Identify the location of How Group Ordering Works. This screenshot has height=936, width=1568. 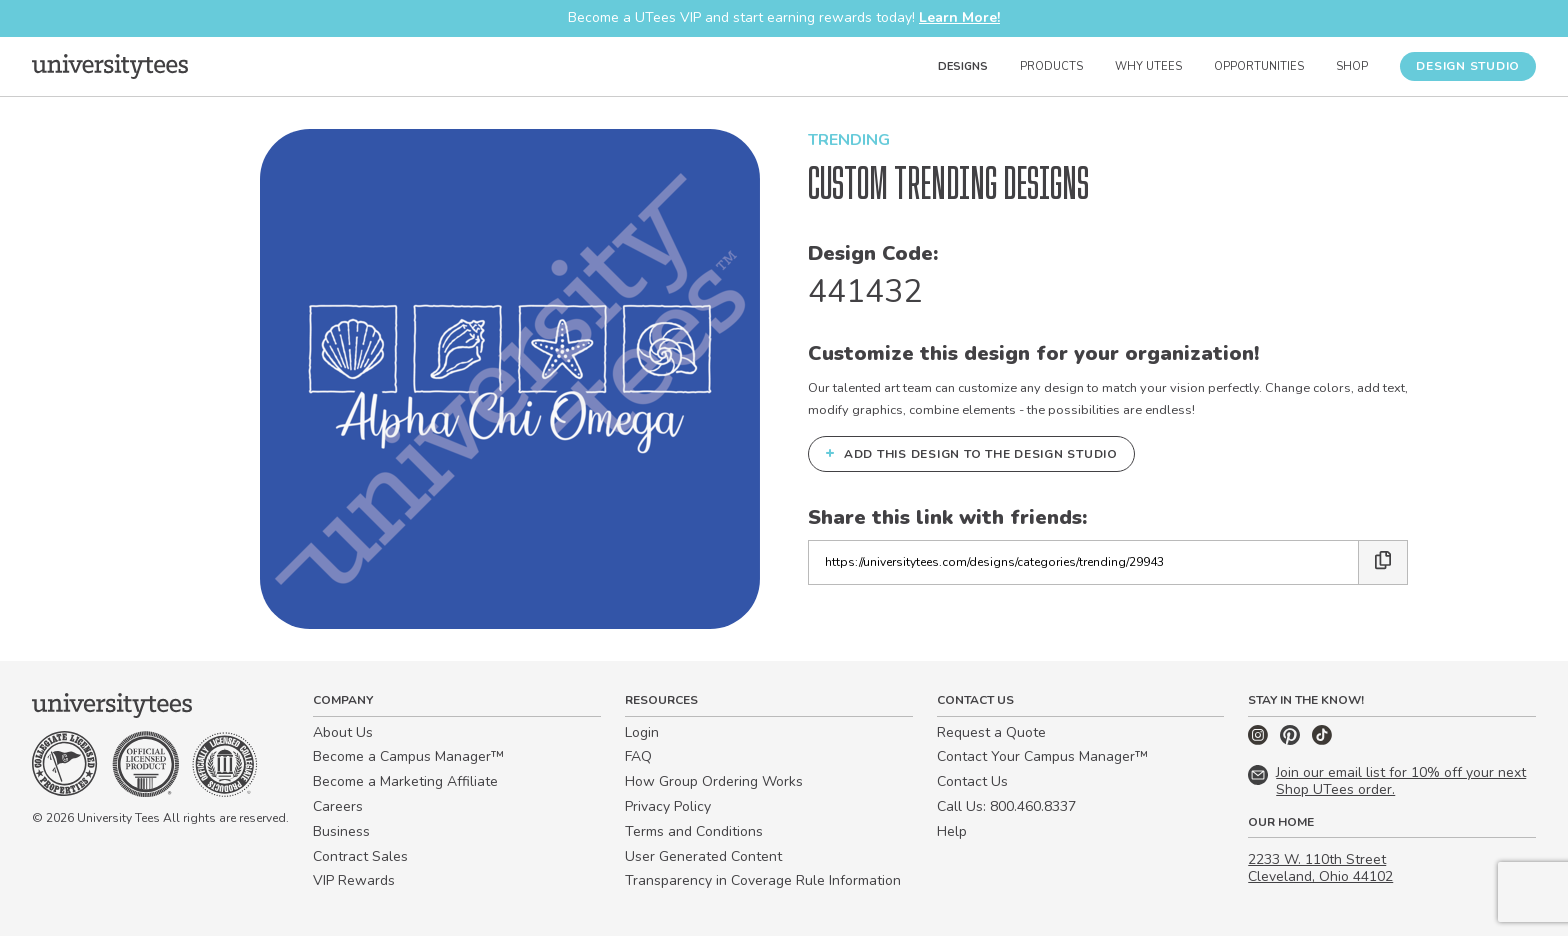
(714, 781).